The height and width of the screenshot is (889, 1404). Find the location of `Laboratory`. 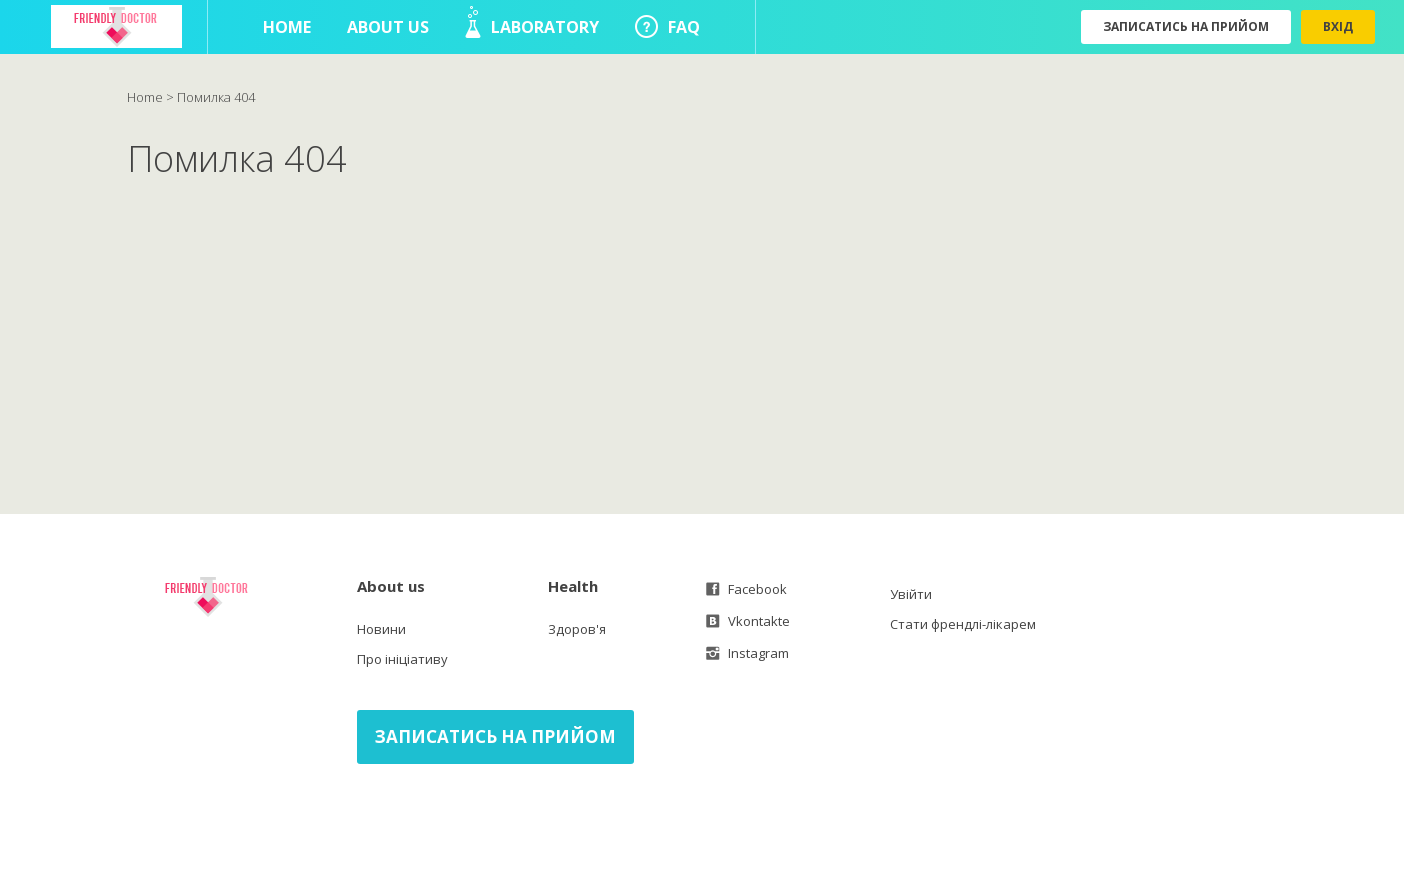

Laboratory is located at coordinates (532, 22).